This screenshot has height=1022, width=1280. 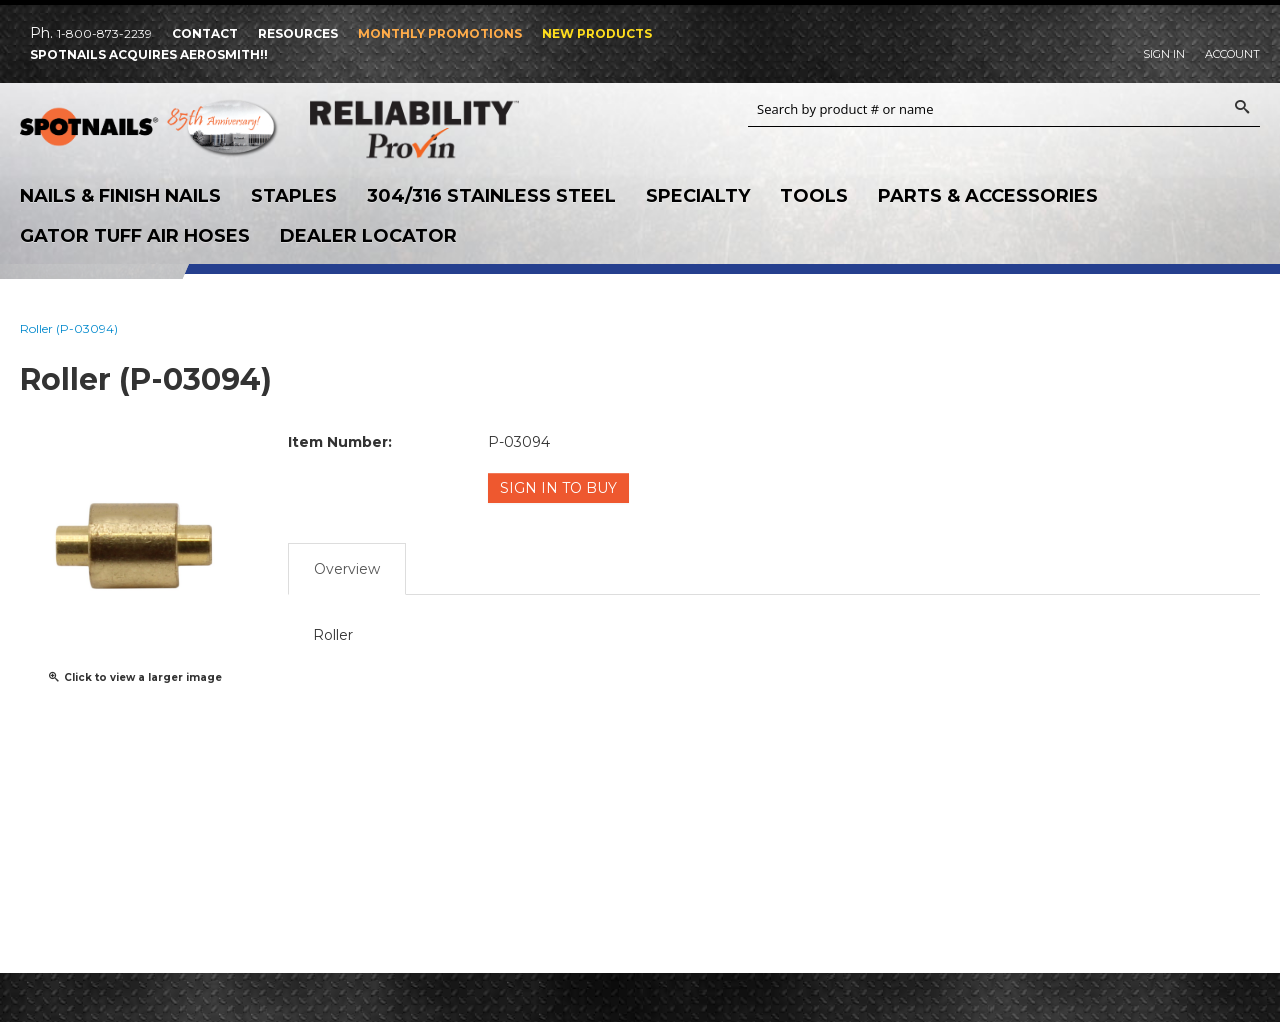 What do you see at coordinates (440, 129) in the screenshot?
I see `Reliability Provin` at bounding box center [440, 129].